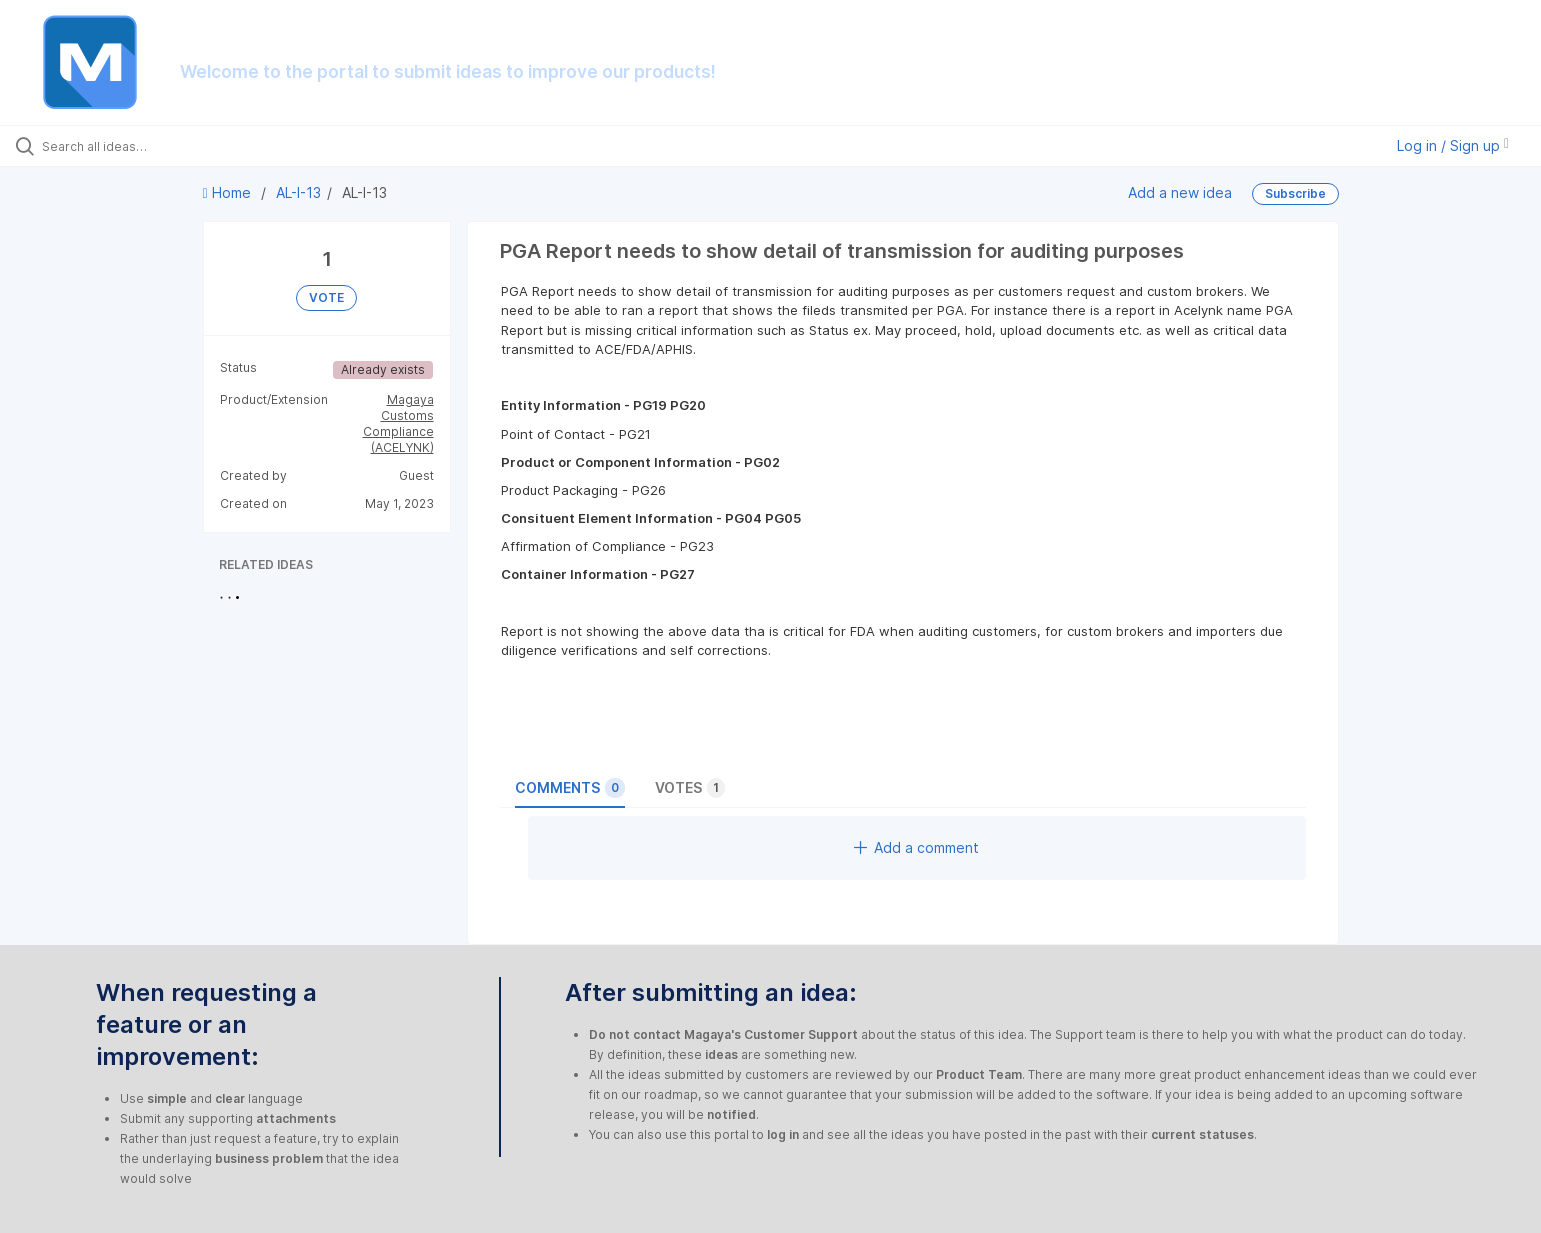 The height and width of the screenshot is (1233, 1541). Describe the element at coordinates (1295, 193) in the screenshot. I see `Subscribe` at that location.